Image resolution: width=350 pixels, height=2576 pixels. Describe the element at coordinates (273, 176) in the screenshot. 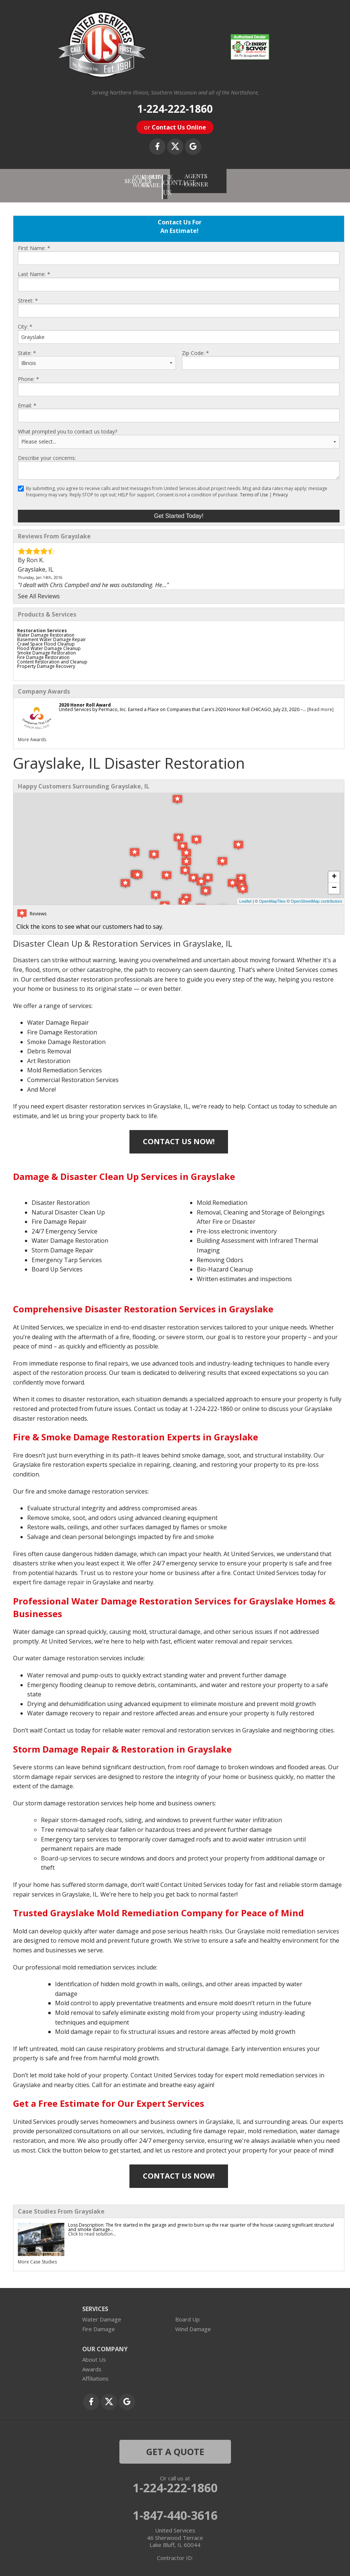

I see `AGENTS CORNER` at that location.